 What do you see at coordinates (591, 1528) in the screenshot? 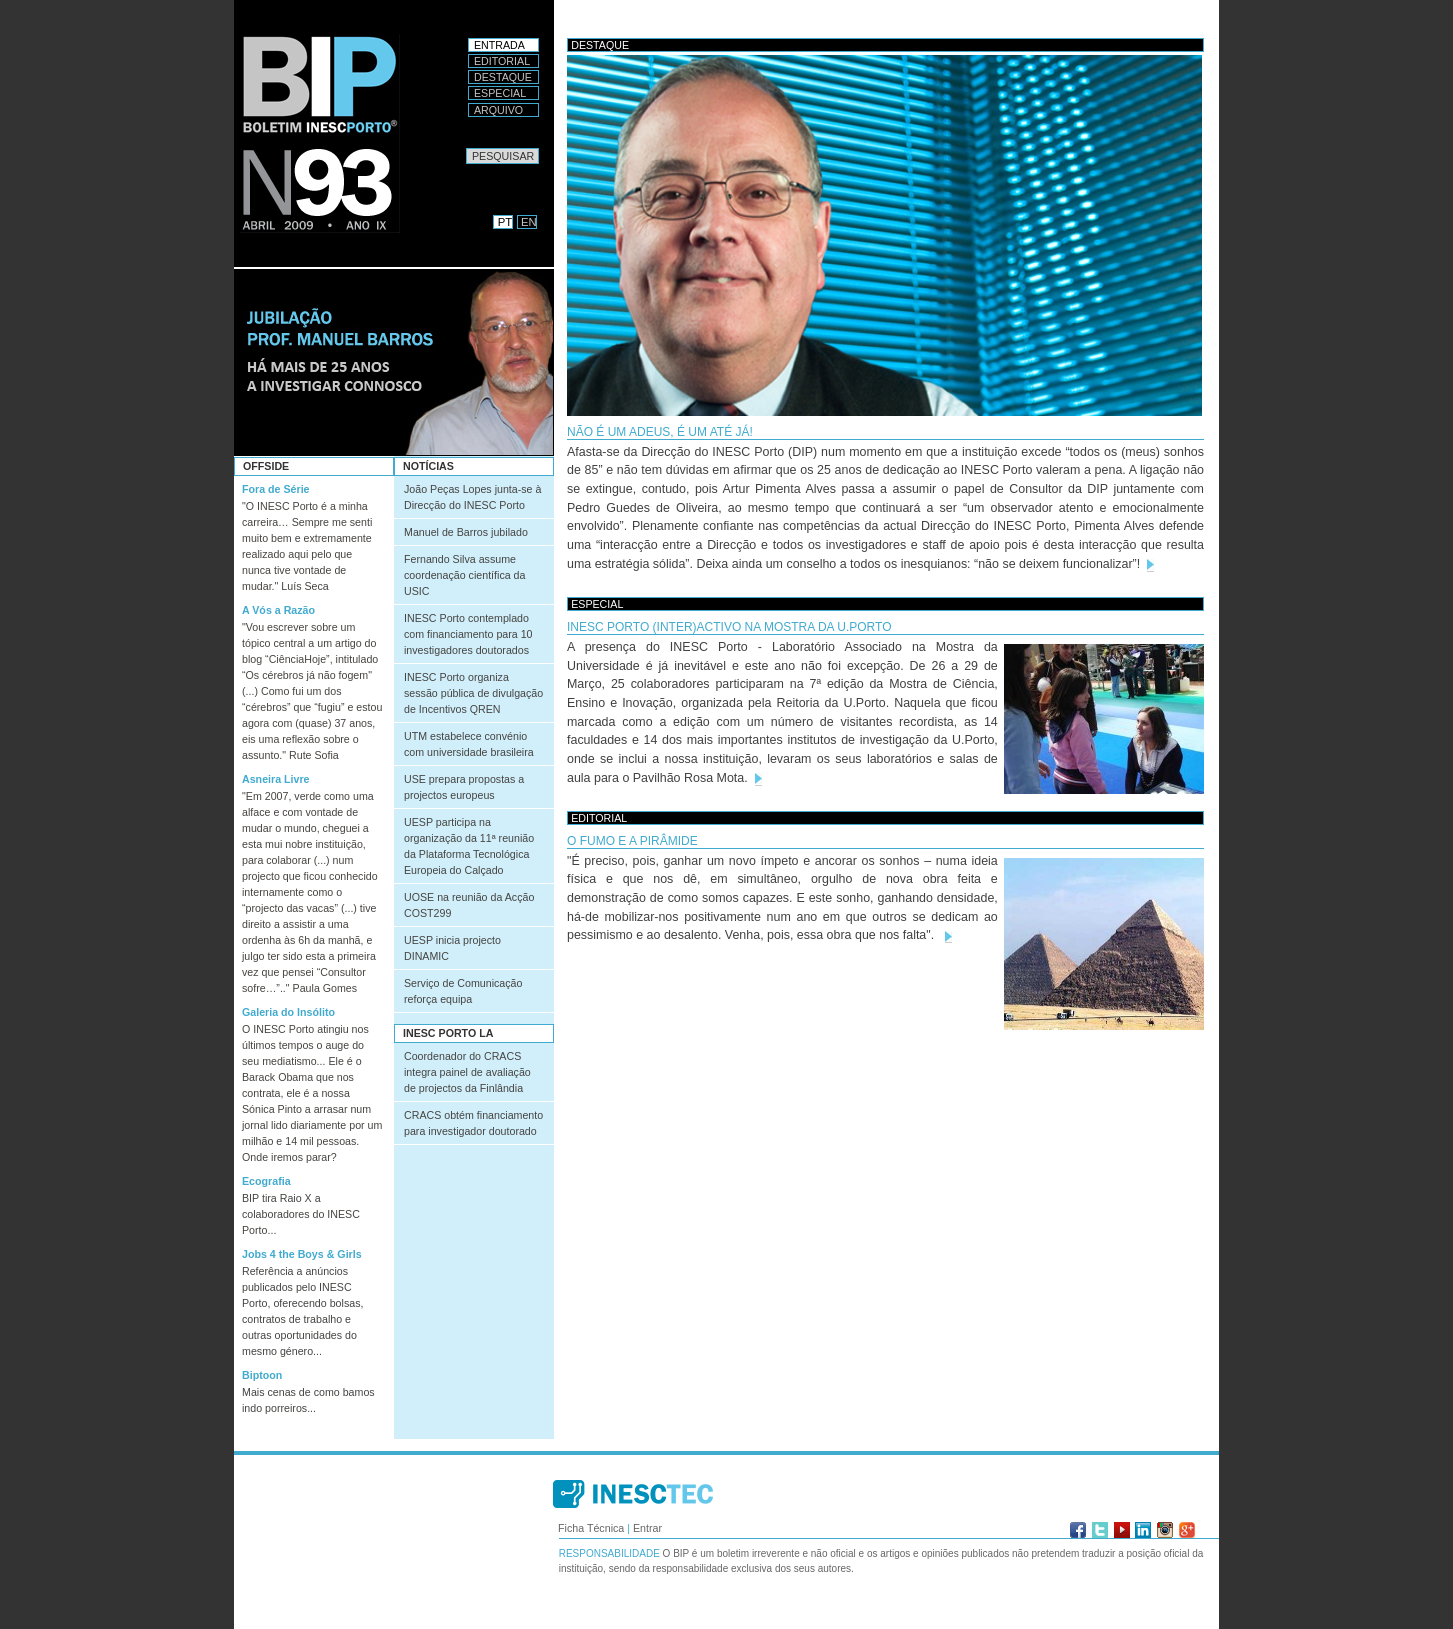
I see `Ficha Técnica` at bounding box center [591, 1528].